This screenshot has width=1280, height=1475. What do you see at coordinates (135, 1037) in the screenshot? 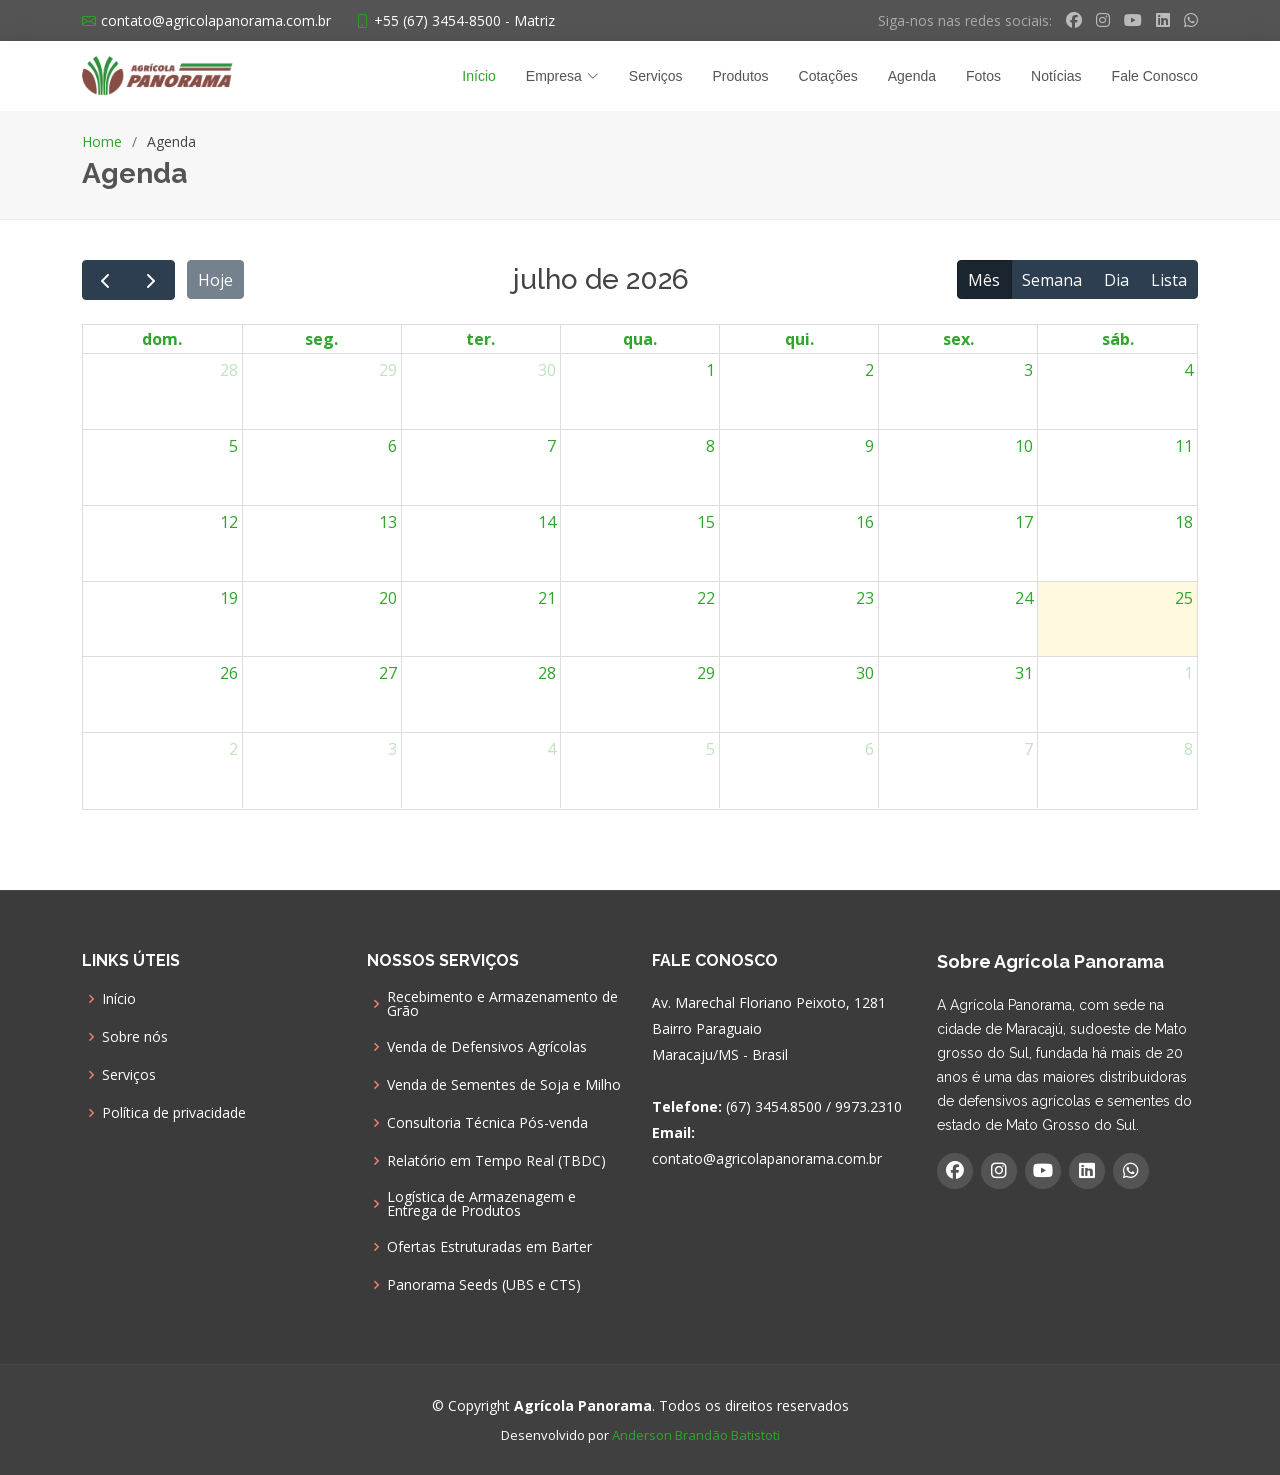
I see `Sobre nós` at bounding box center [135, 1037].